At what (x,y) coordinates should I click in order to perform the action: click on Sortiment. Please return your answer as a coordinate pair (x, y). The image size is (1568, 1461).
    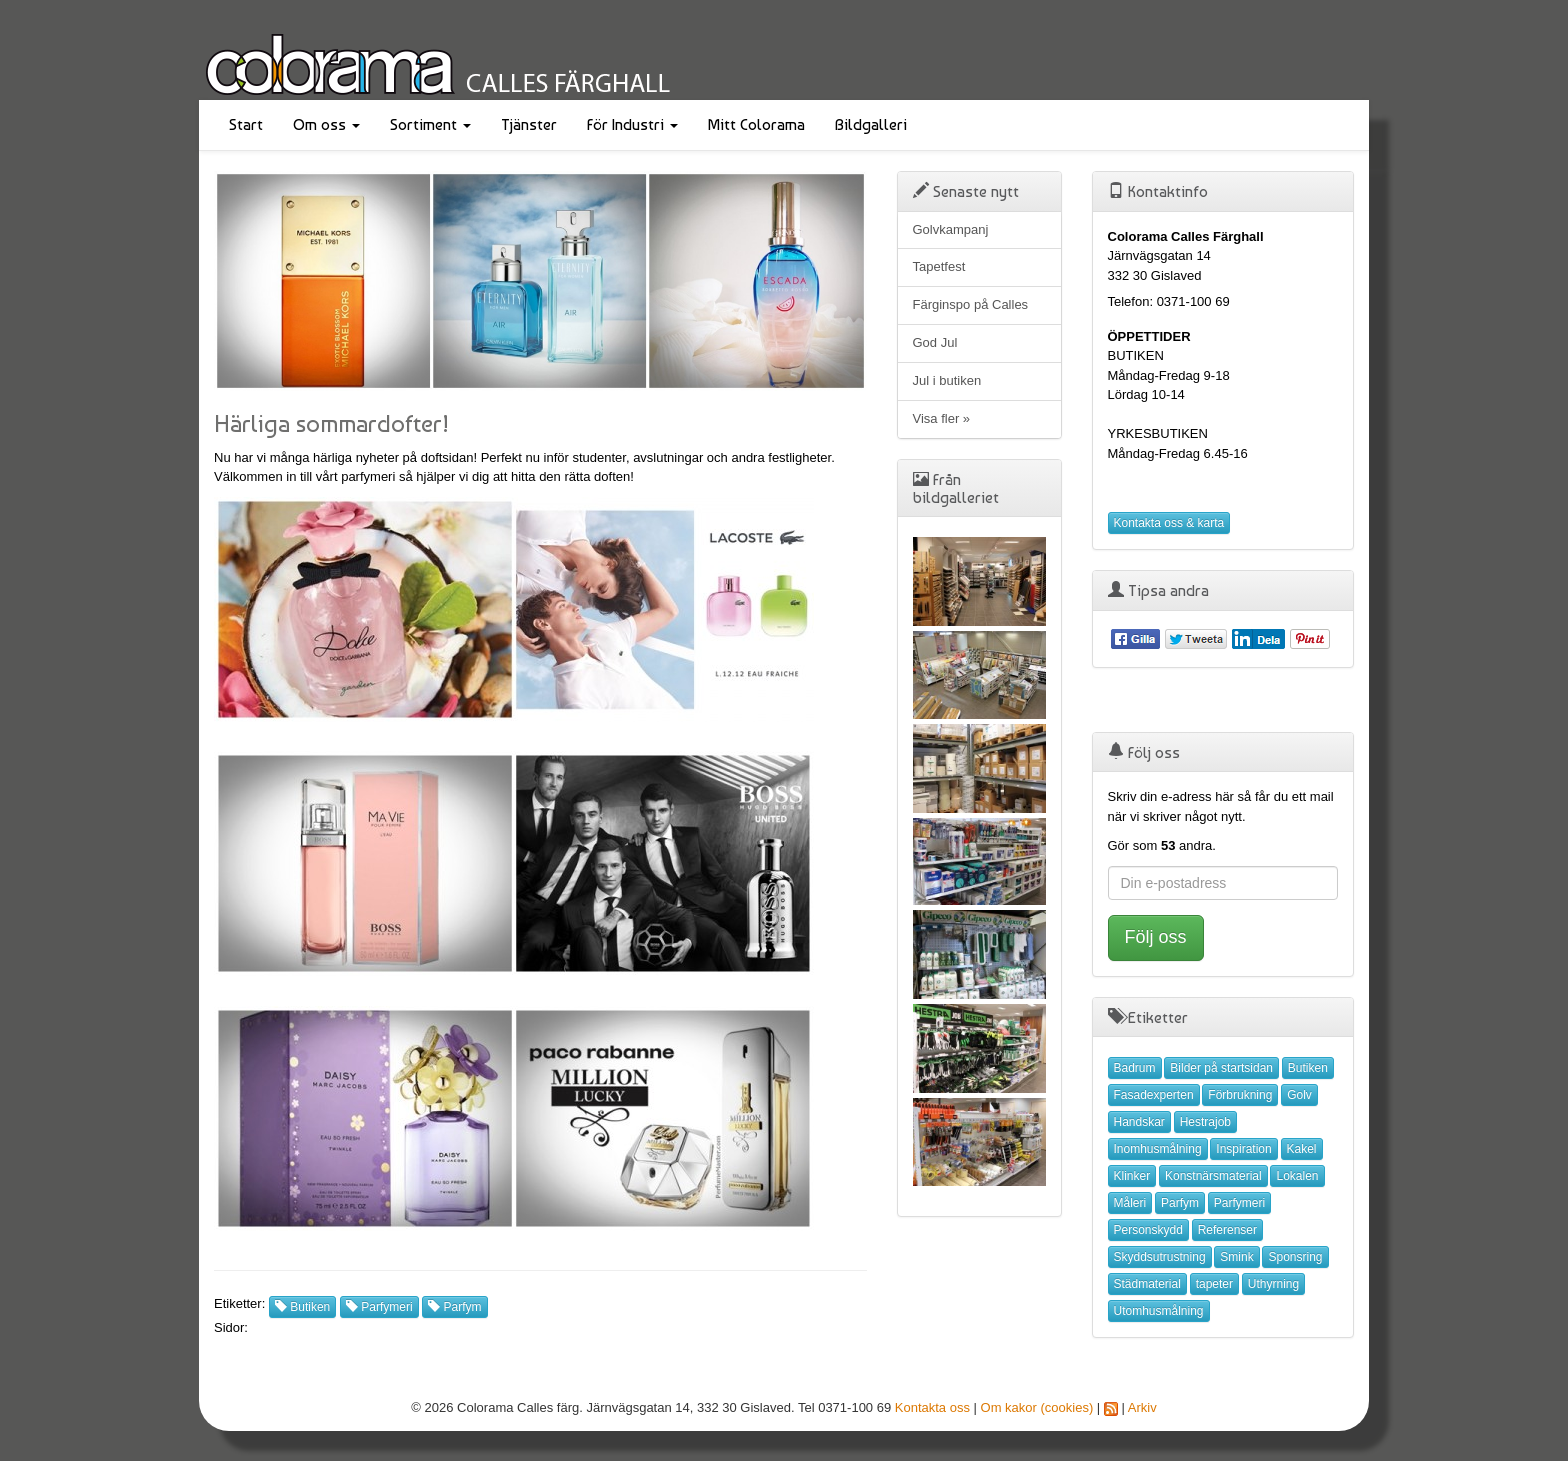
    Looking at the image, I should click on (430, 124).